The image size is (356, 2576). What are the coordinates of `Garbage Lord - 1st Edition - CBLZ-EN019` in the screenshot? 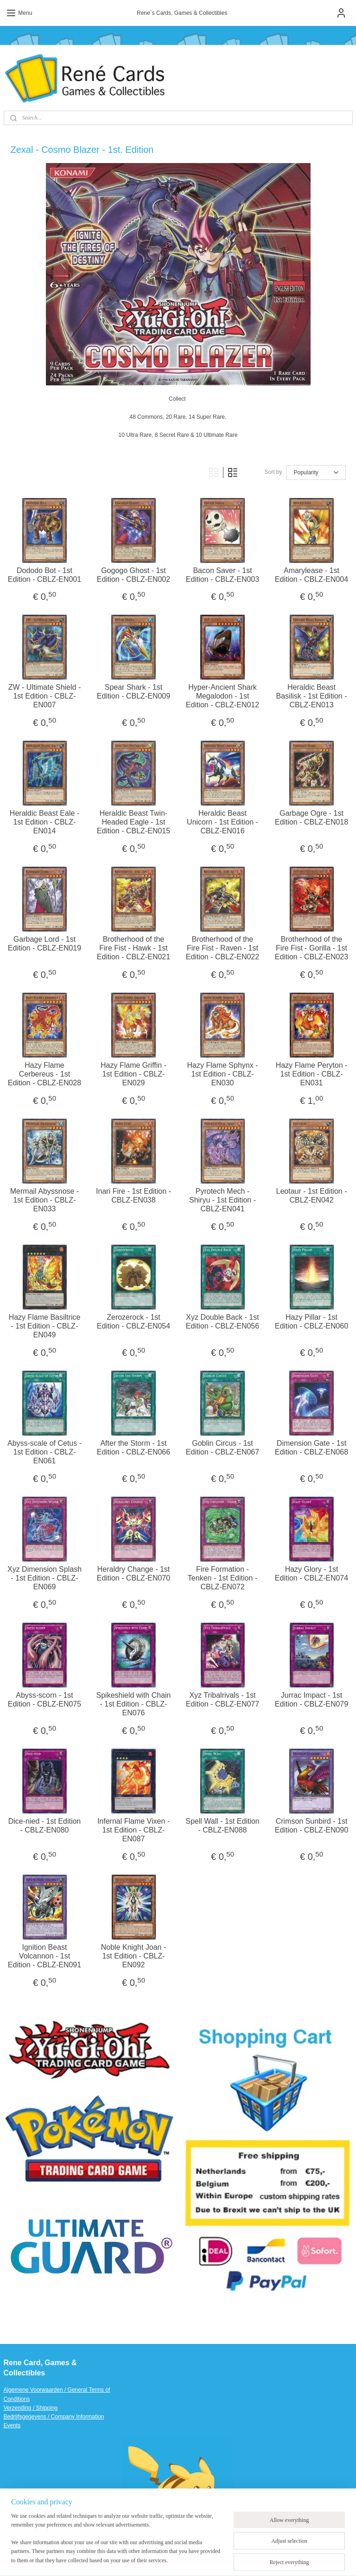 It's located at (44, 943).